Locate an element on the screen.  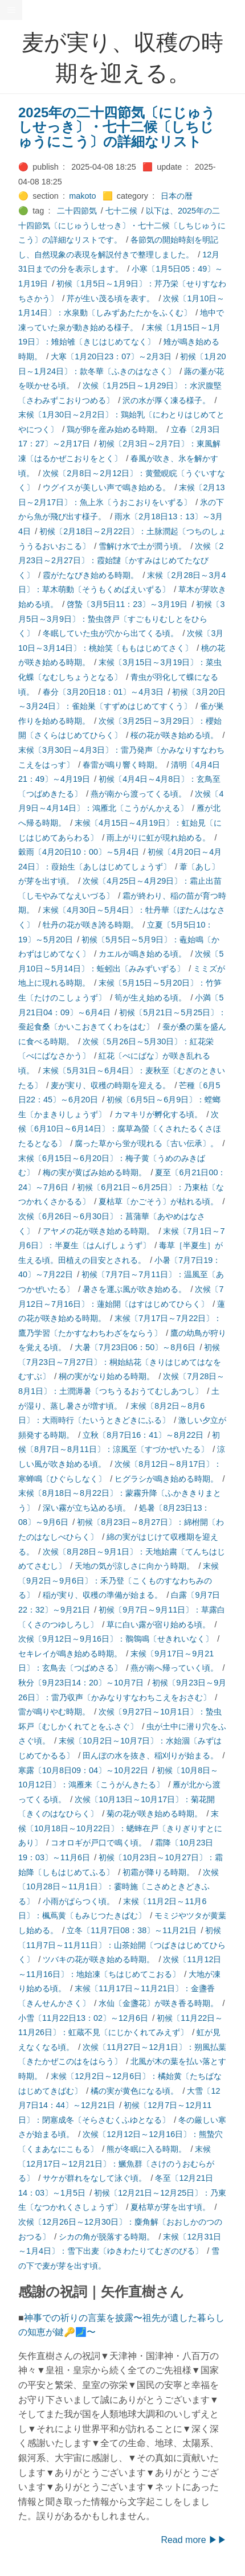
桐の実がなり始める時期。 is located at coordinates (106, 1376).